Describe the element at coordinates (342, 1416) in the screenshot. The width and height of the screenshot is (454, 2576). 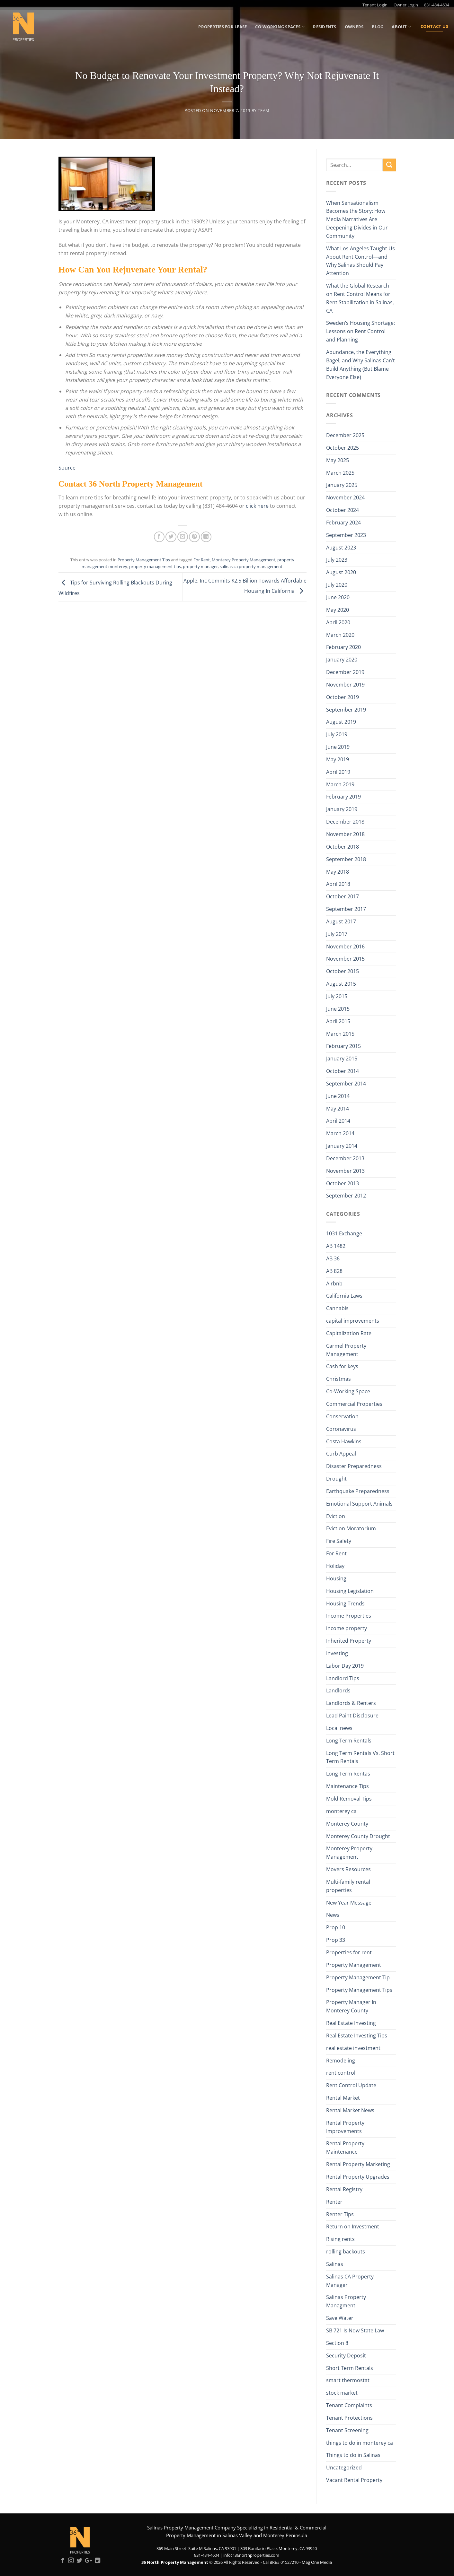
I see `Conservation` at that location.